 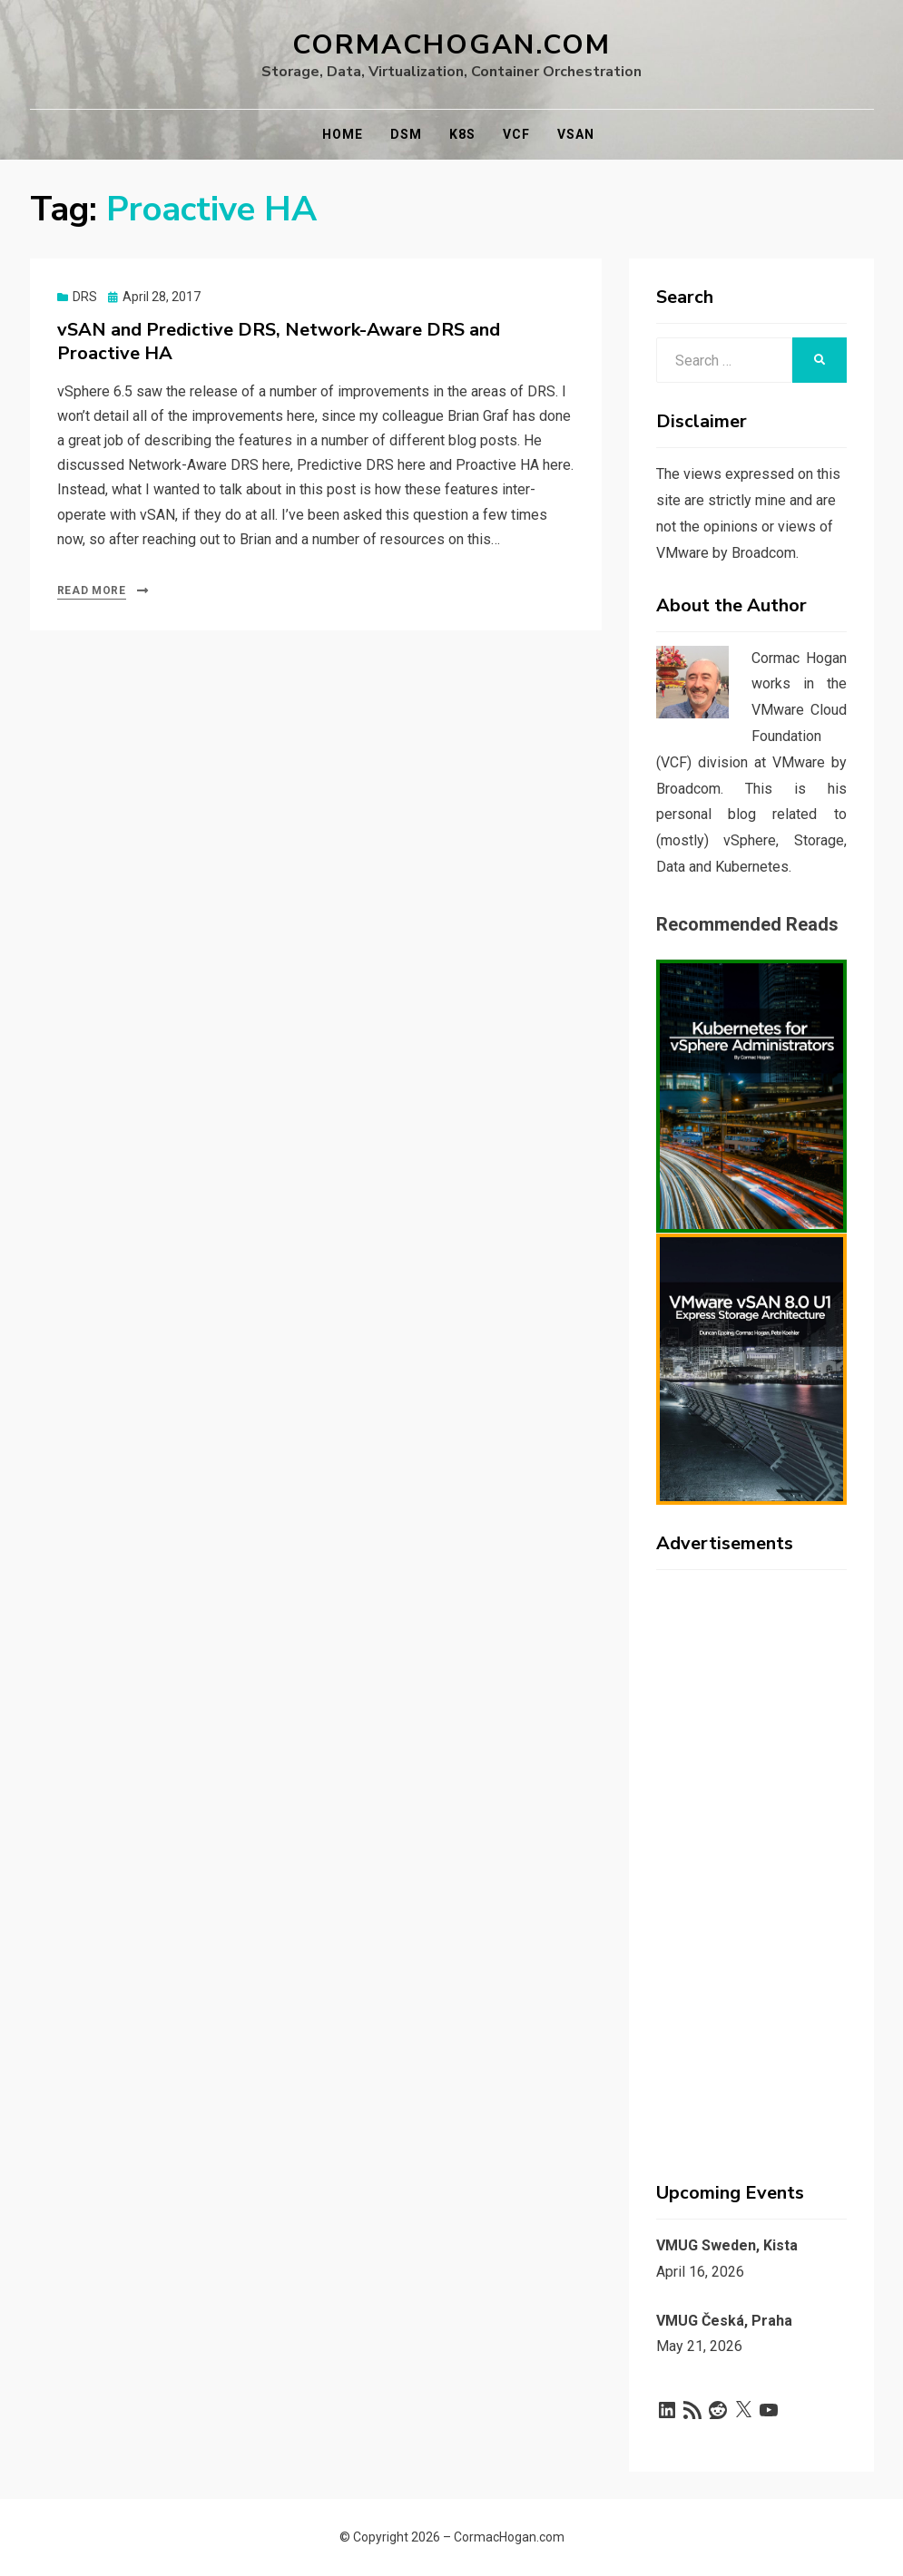 I want to click on vSAN, so click(x=575, y=134).